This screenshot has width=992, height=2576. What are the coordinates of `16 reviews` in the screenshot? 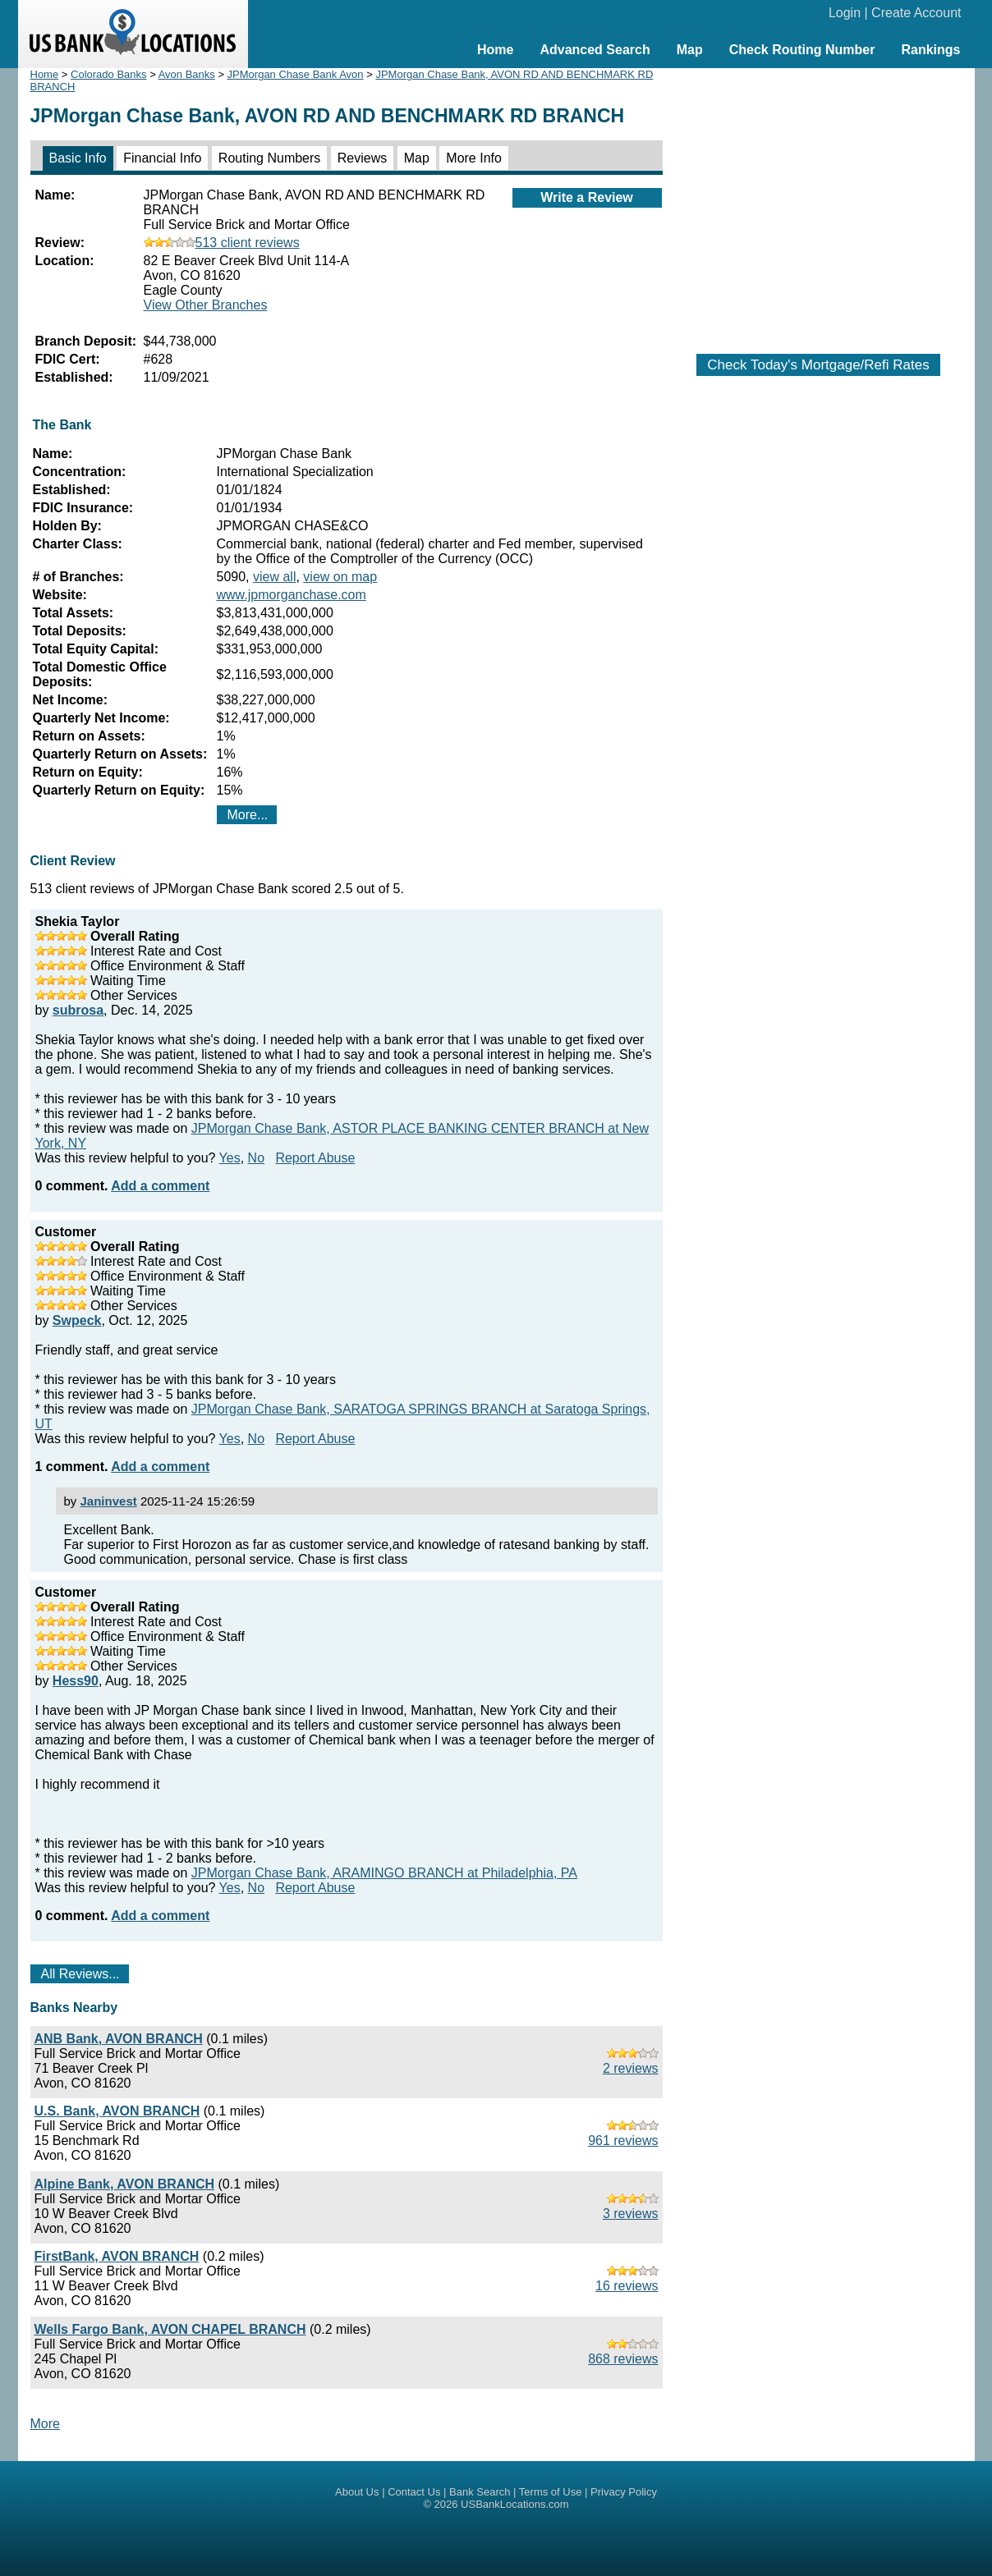 It's located at (626, 2286).